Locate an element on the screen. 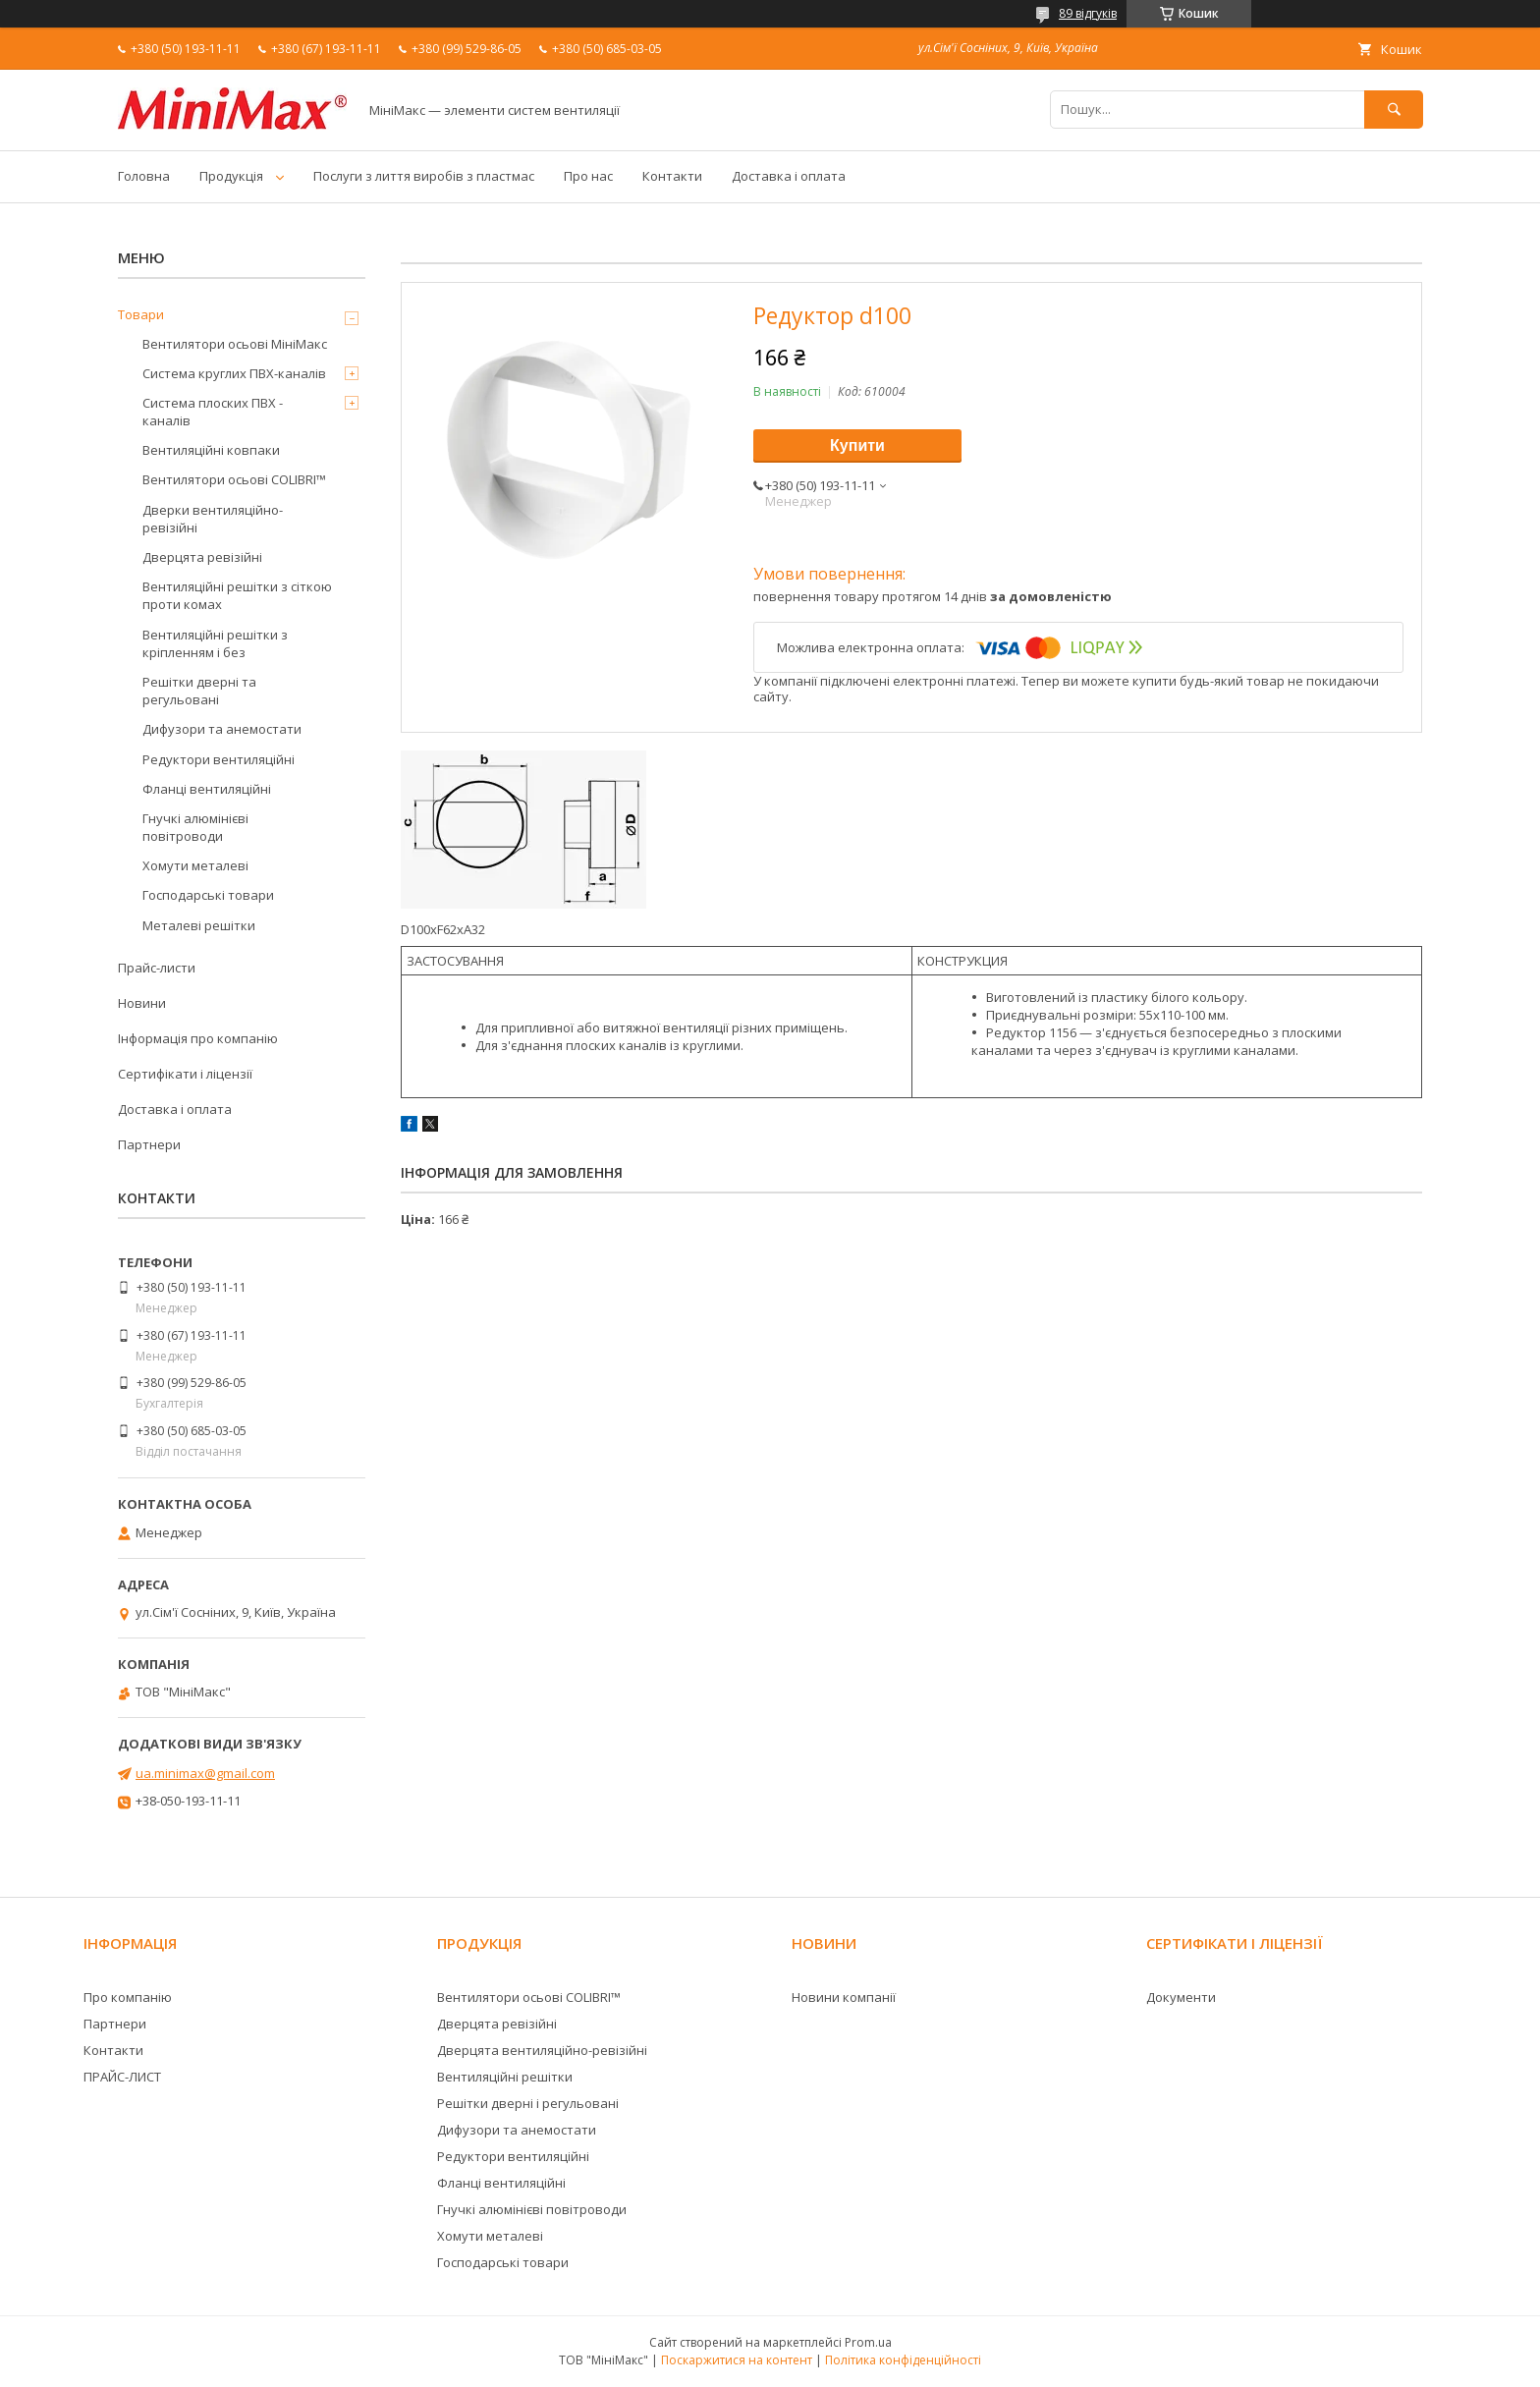 The width and height of the screenshot is (1540, 2387). Решітки дверні та регульовані is located at coordinates (199, 690).